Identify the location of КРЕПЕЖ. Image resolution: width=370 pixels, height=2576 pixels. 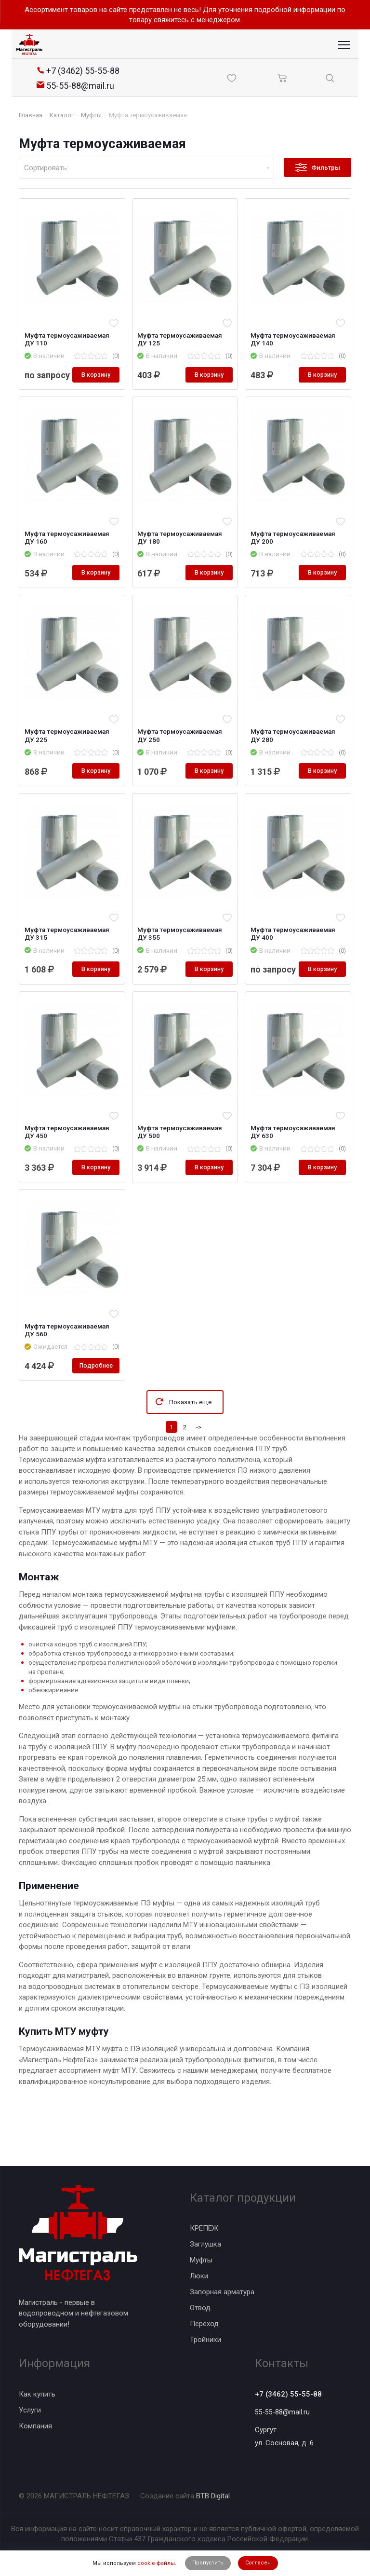
(204, 2226).